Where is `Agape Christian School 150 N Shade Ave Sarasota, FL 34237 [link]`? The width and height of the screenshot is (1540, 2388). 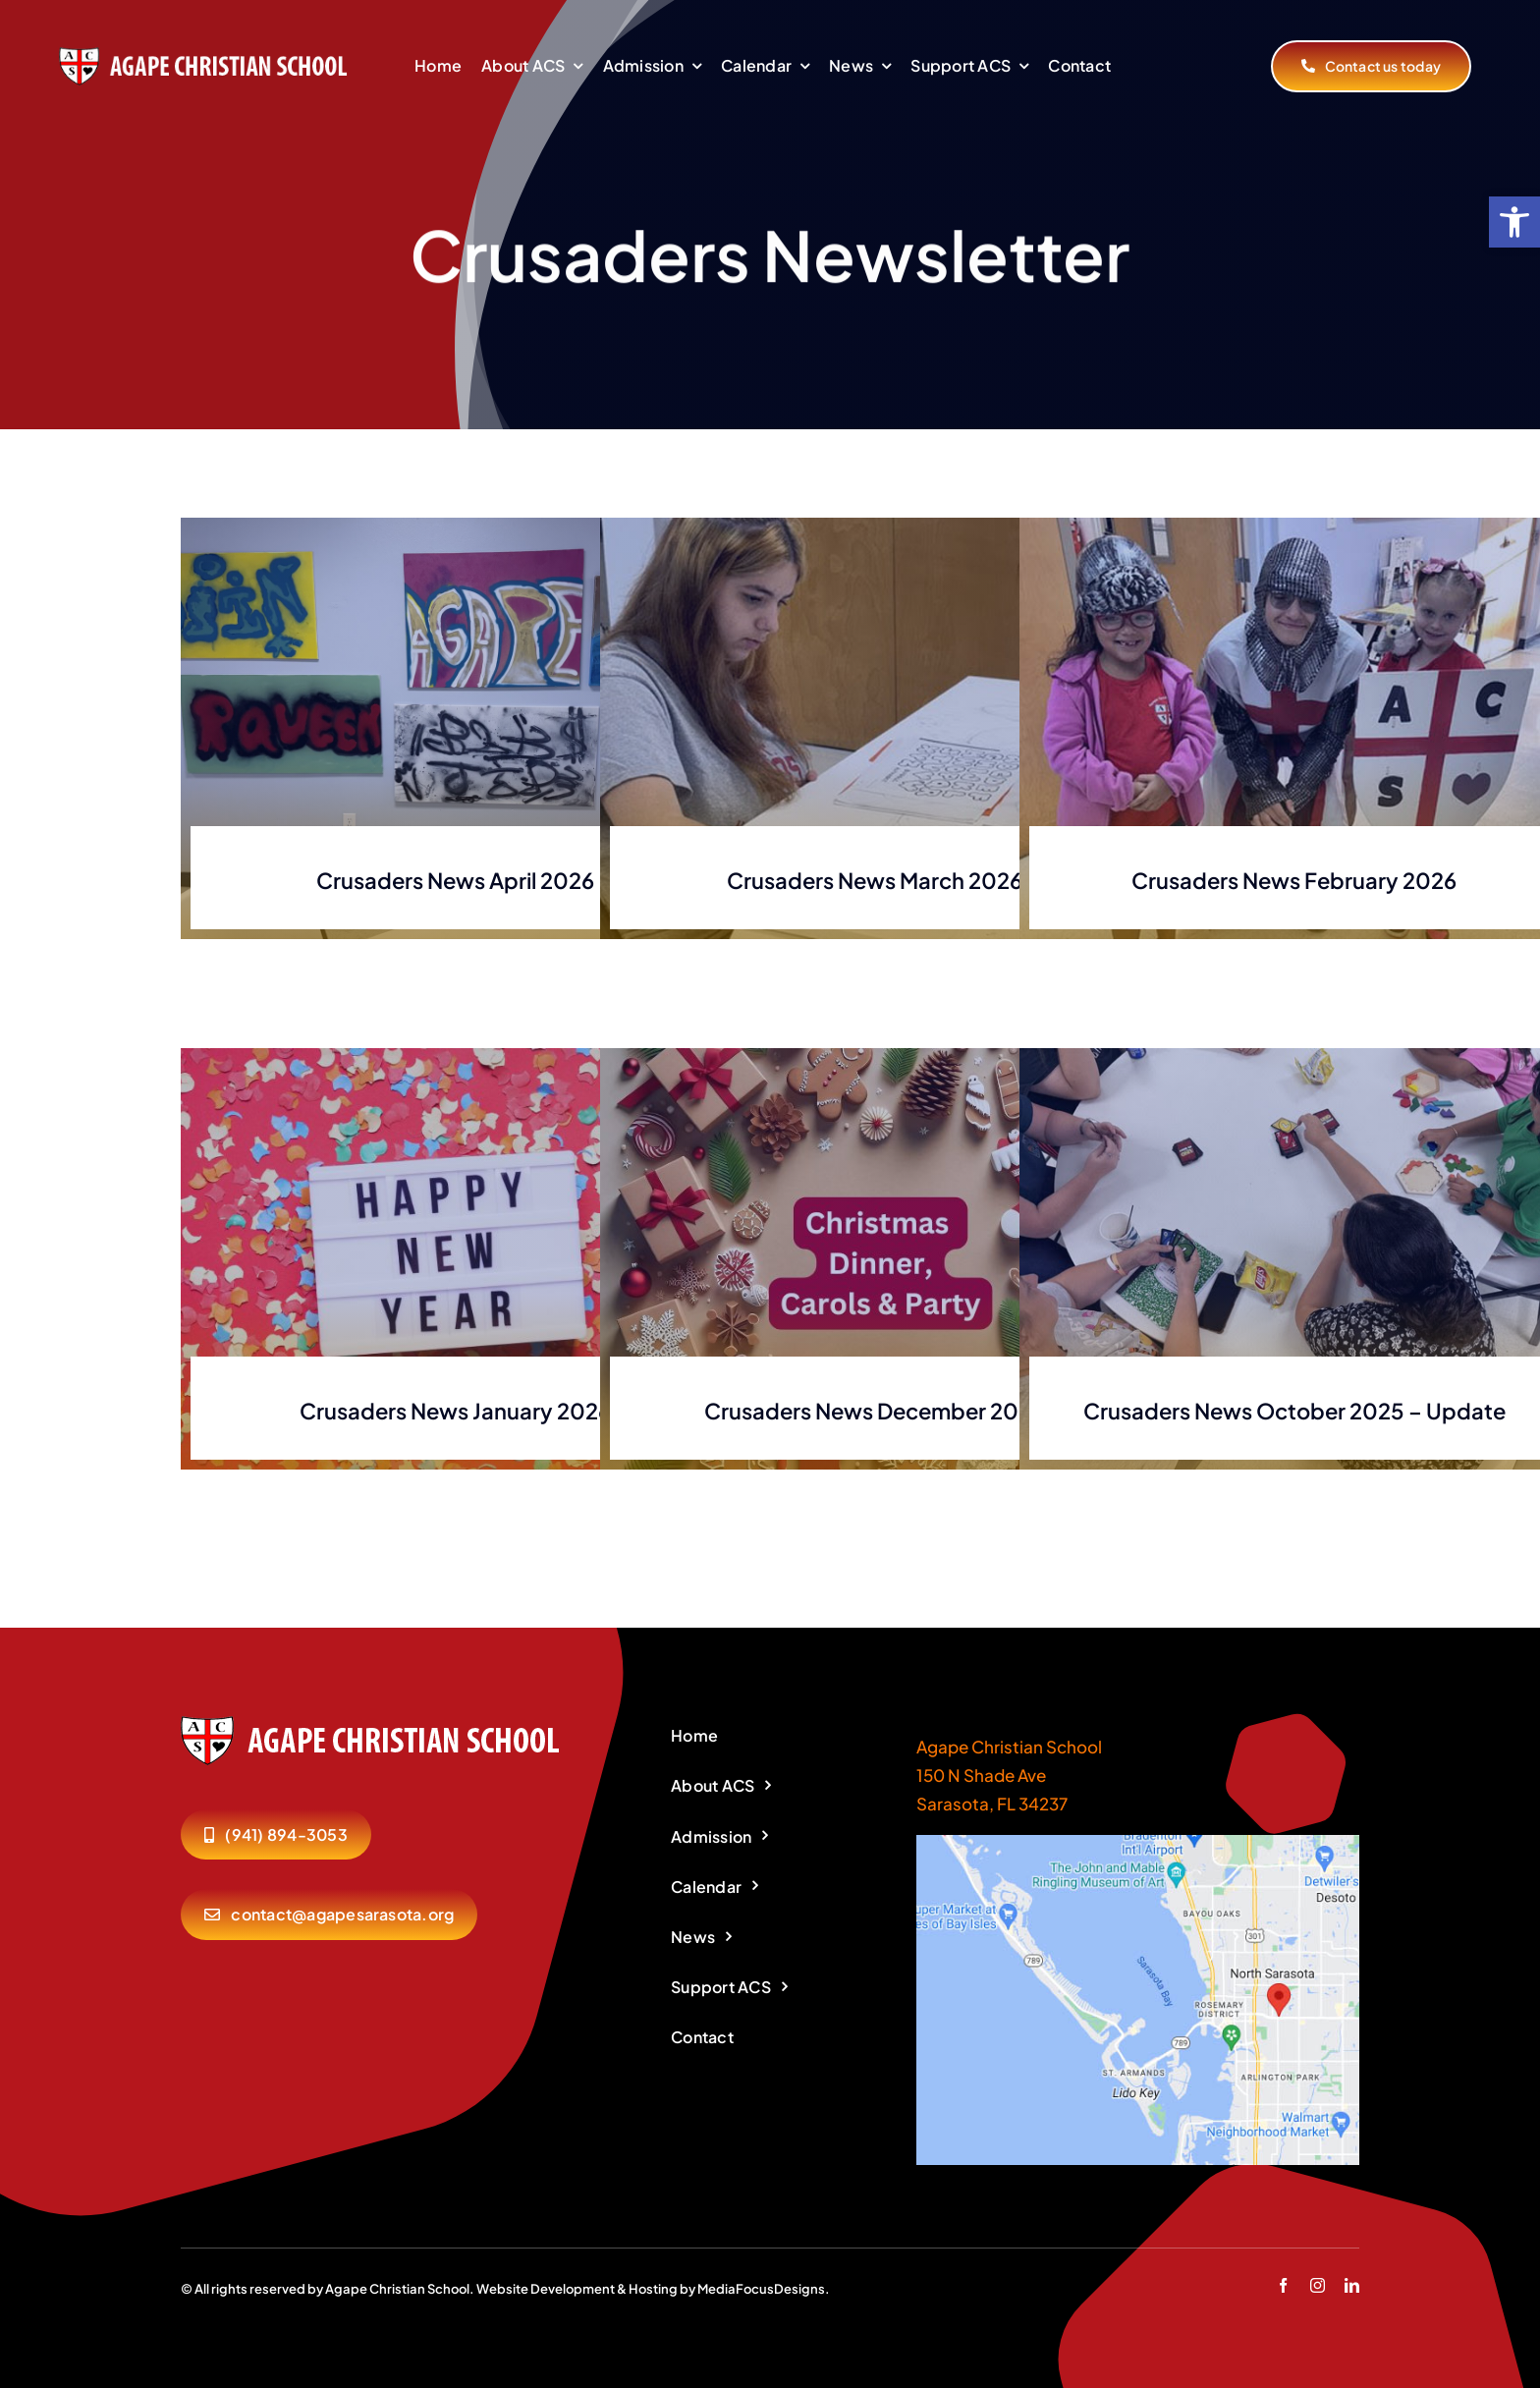 Agape Christian School 150 N Shade Ave Sarasota, FL 34237 [link] is located at coordinates (1009, 1775).